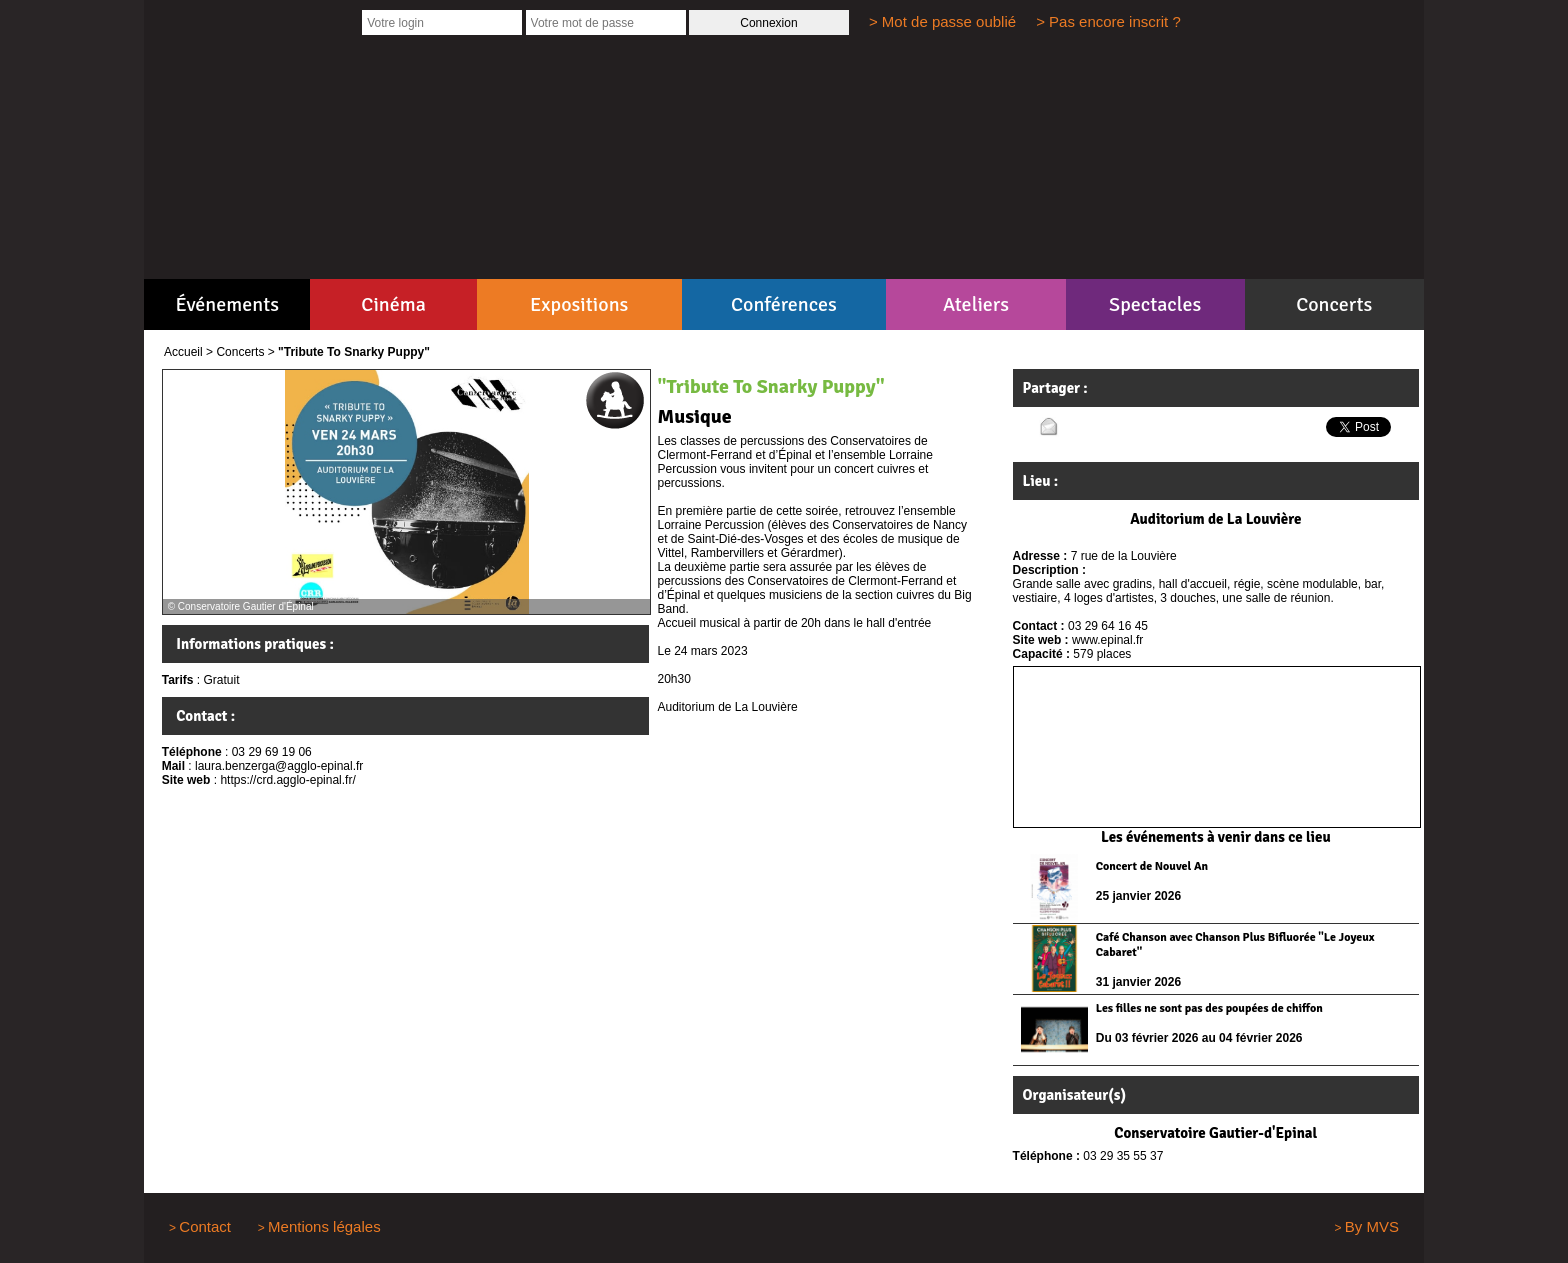 The image size is (1568, 1263). I want to click on Cinéma, so click(393, 304).